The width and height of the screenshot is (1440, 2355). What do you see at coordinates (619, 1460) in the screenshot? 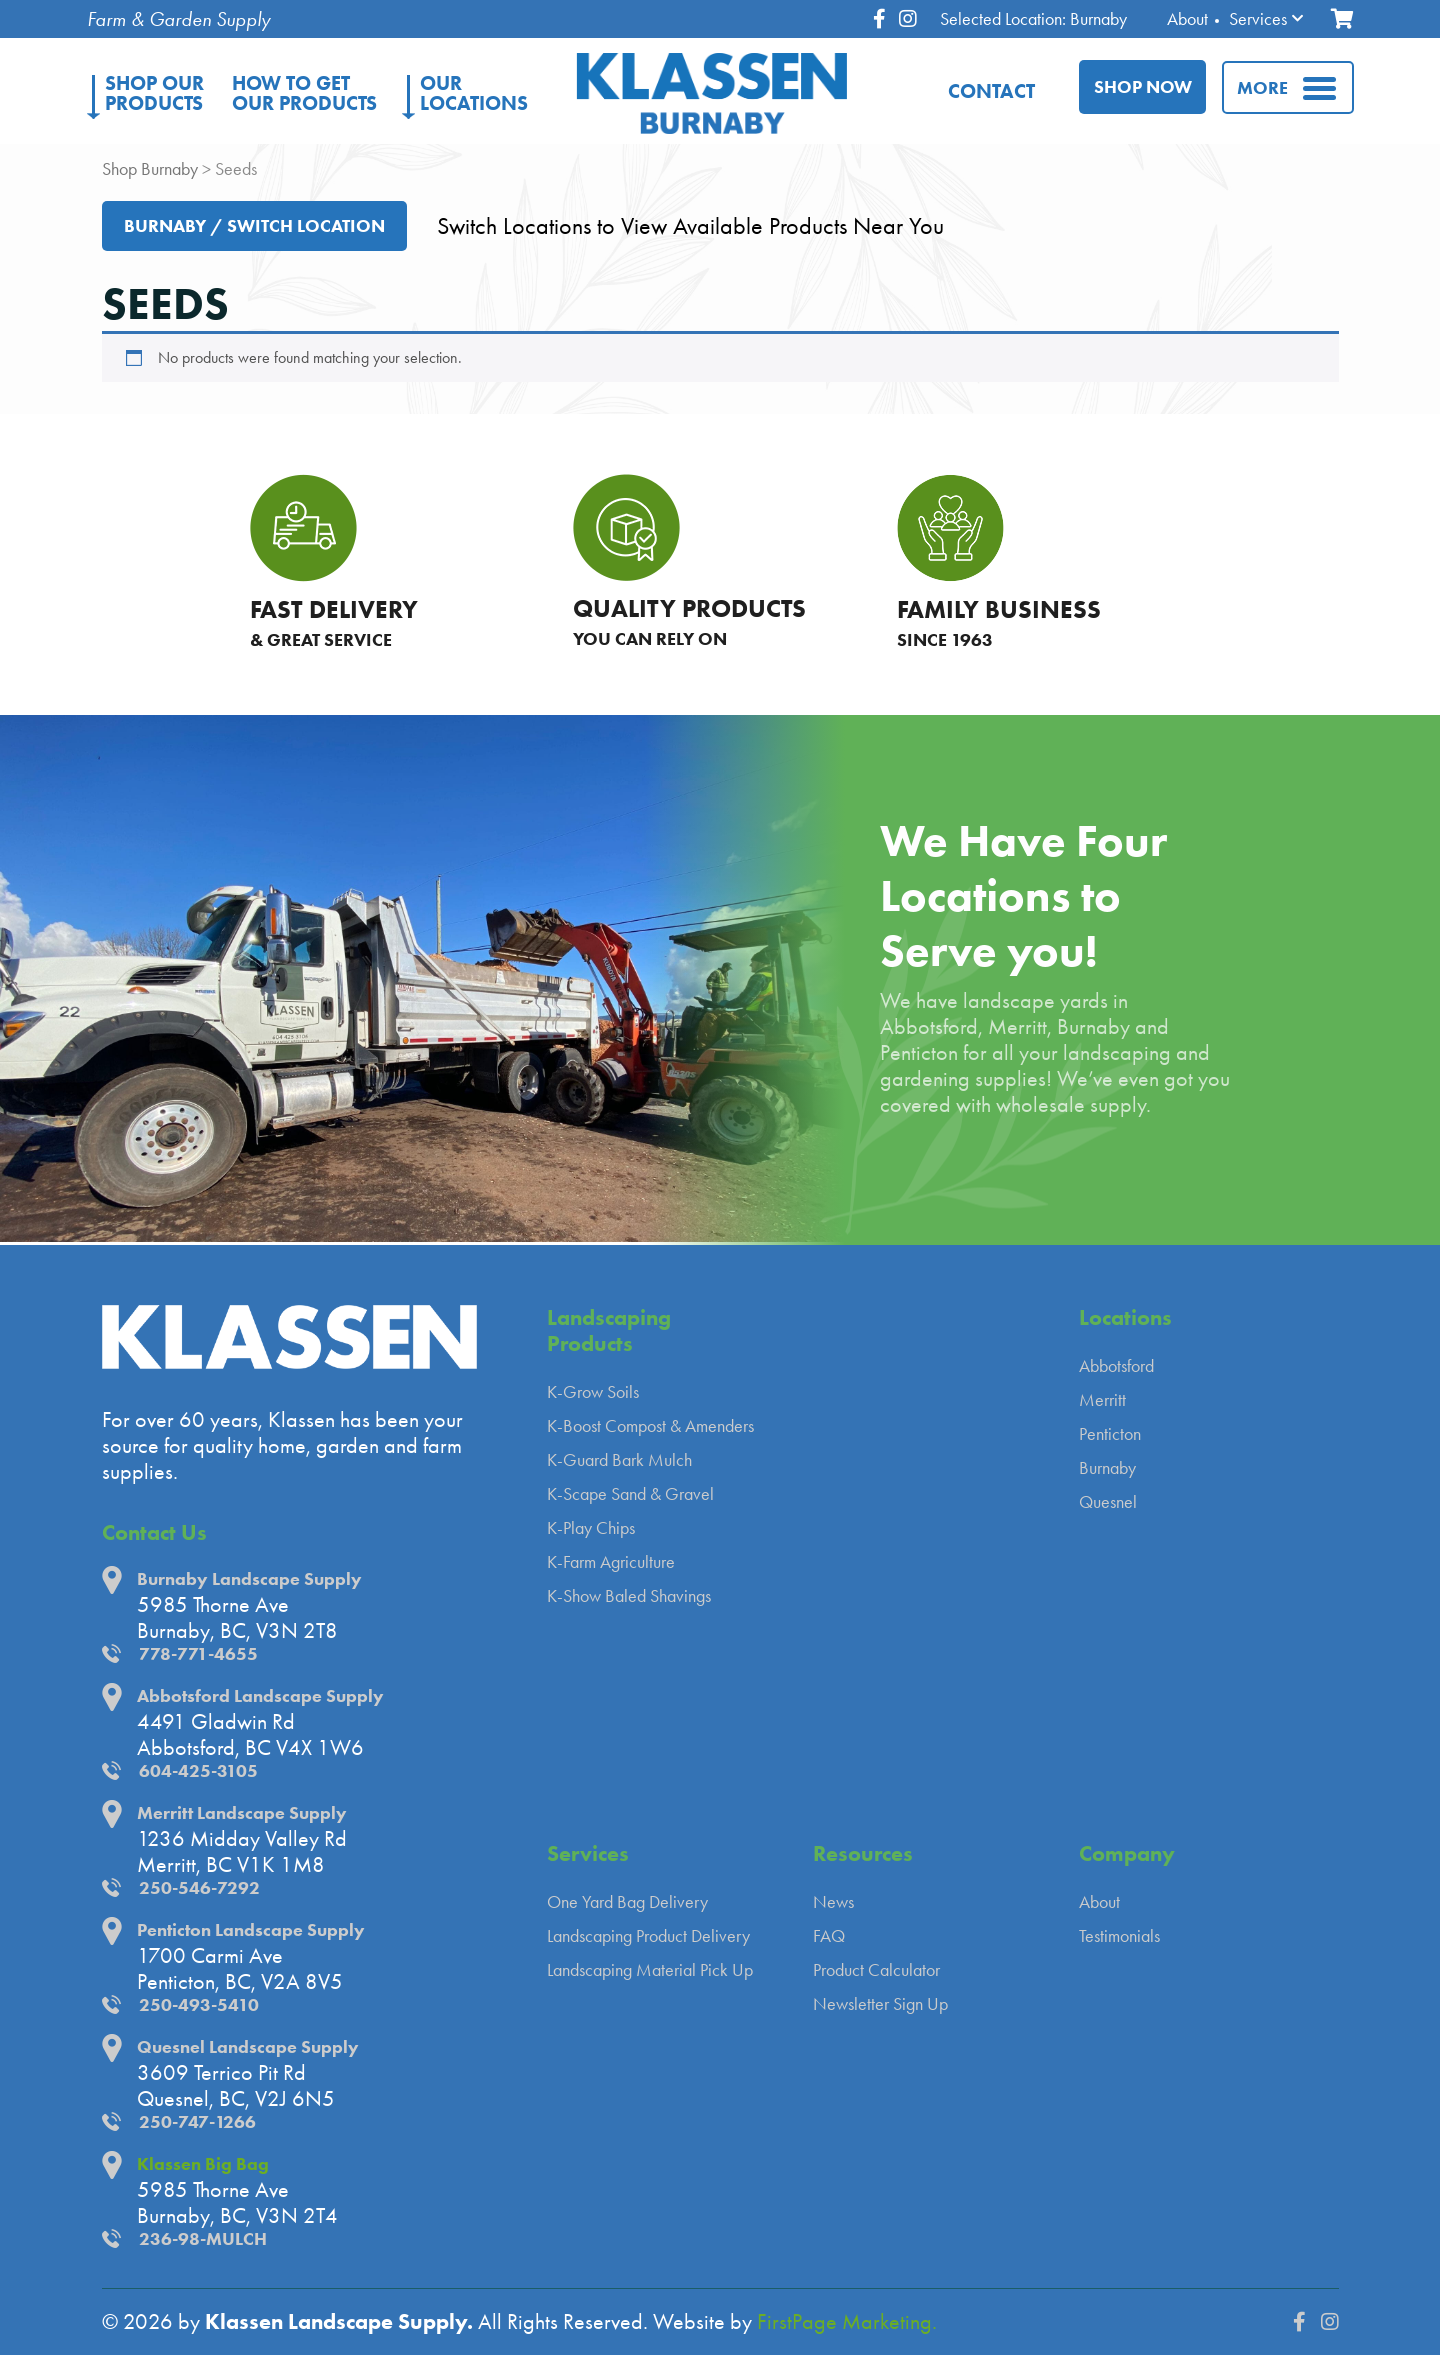
I see `K-Guard Bark Mulch` at bounding box center [619, 1460].